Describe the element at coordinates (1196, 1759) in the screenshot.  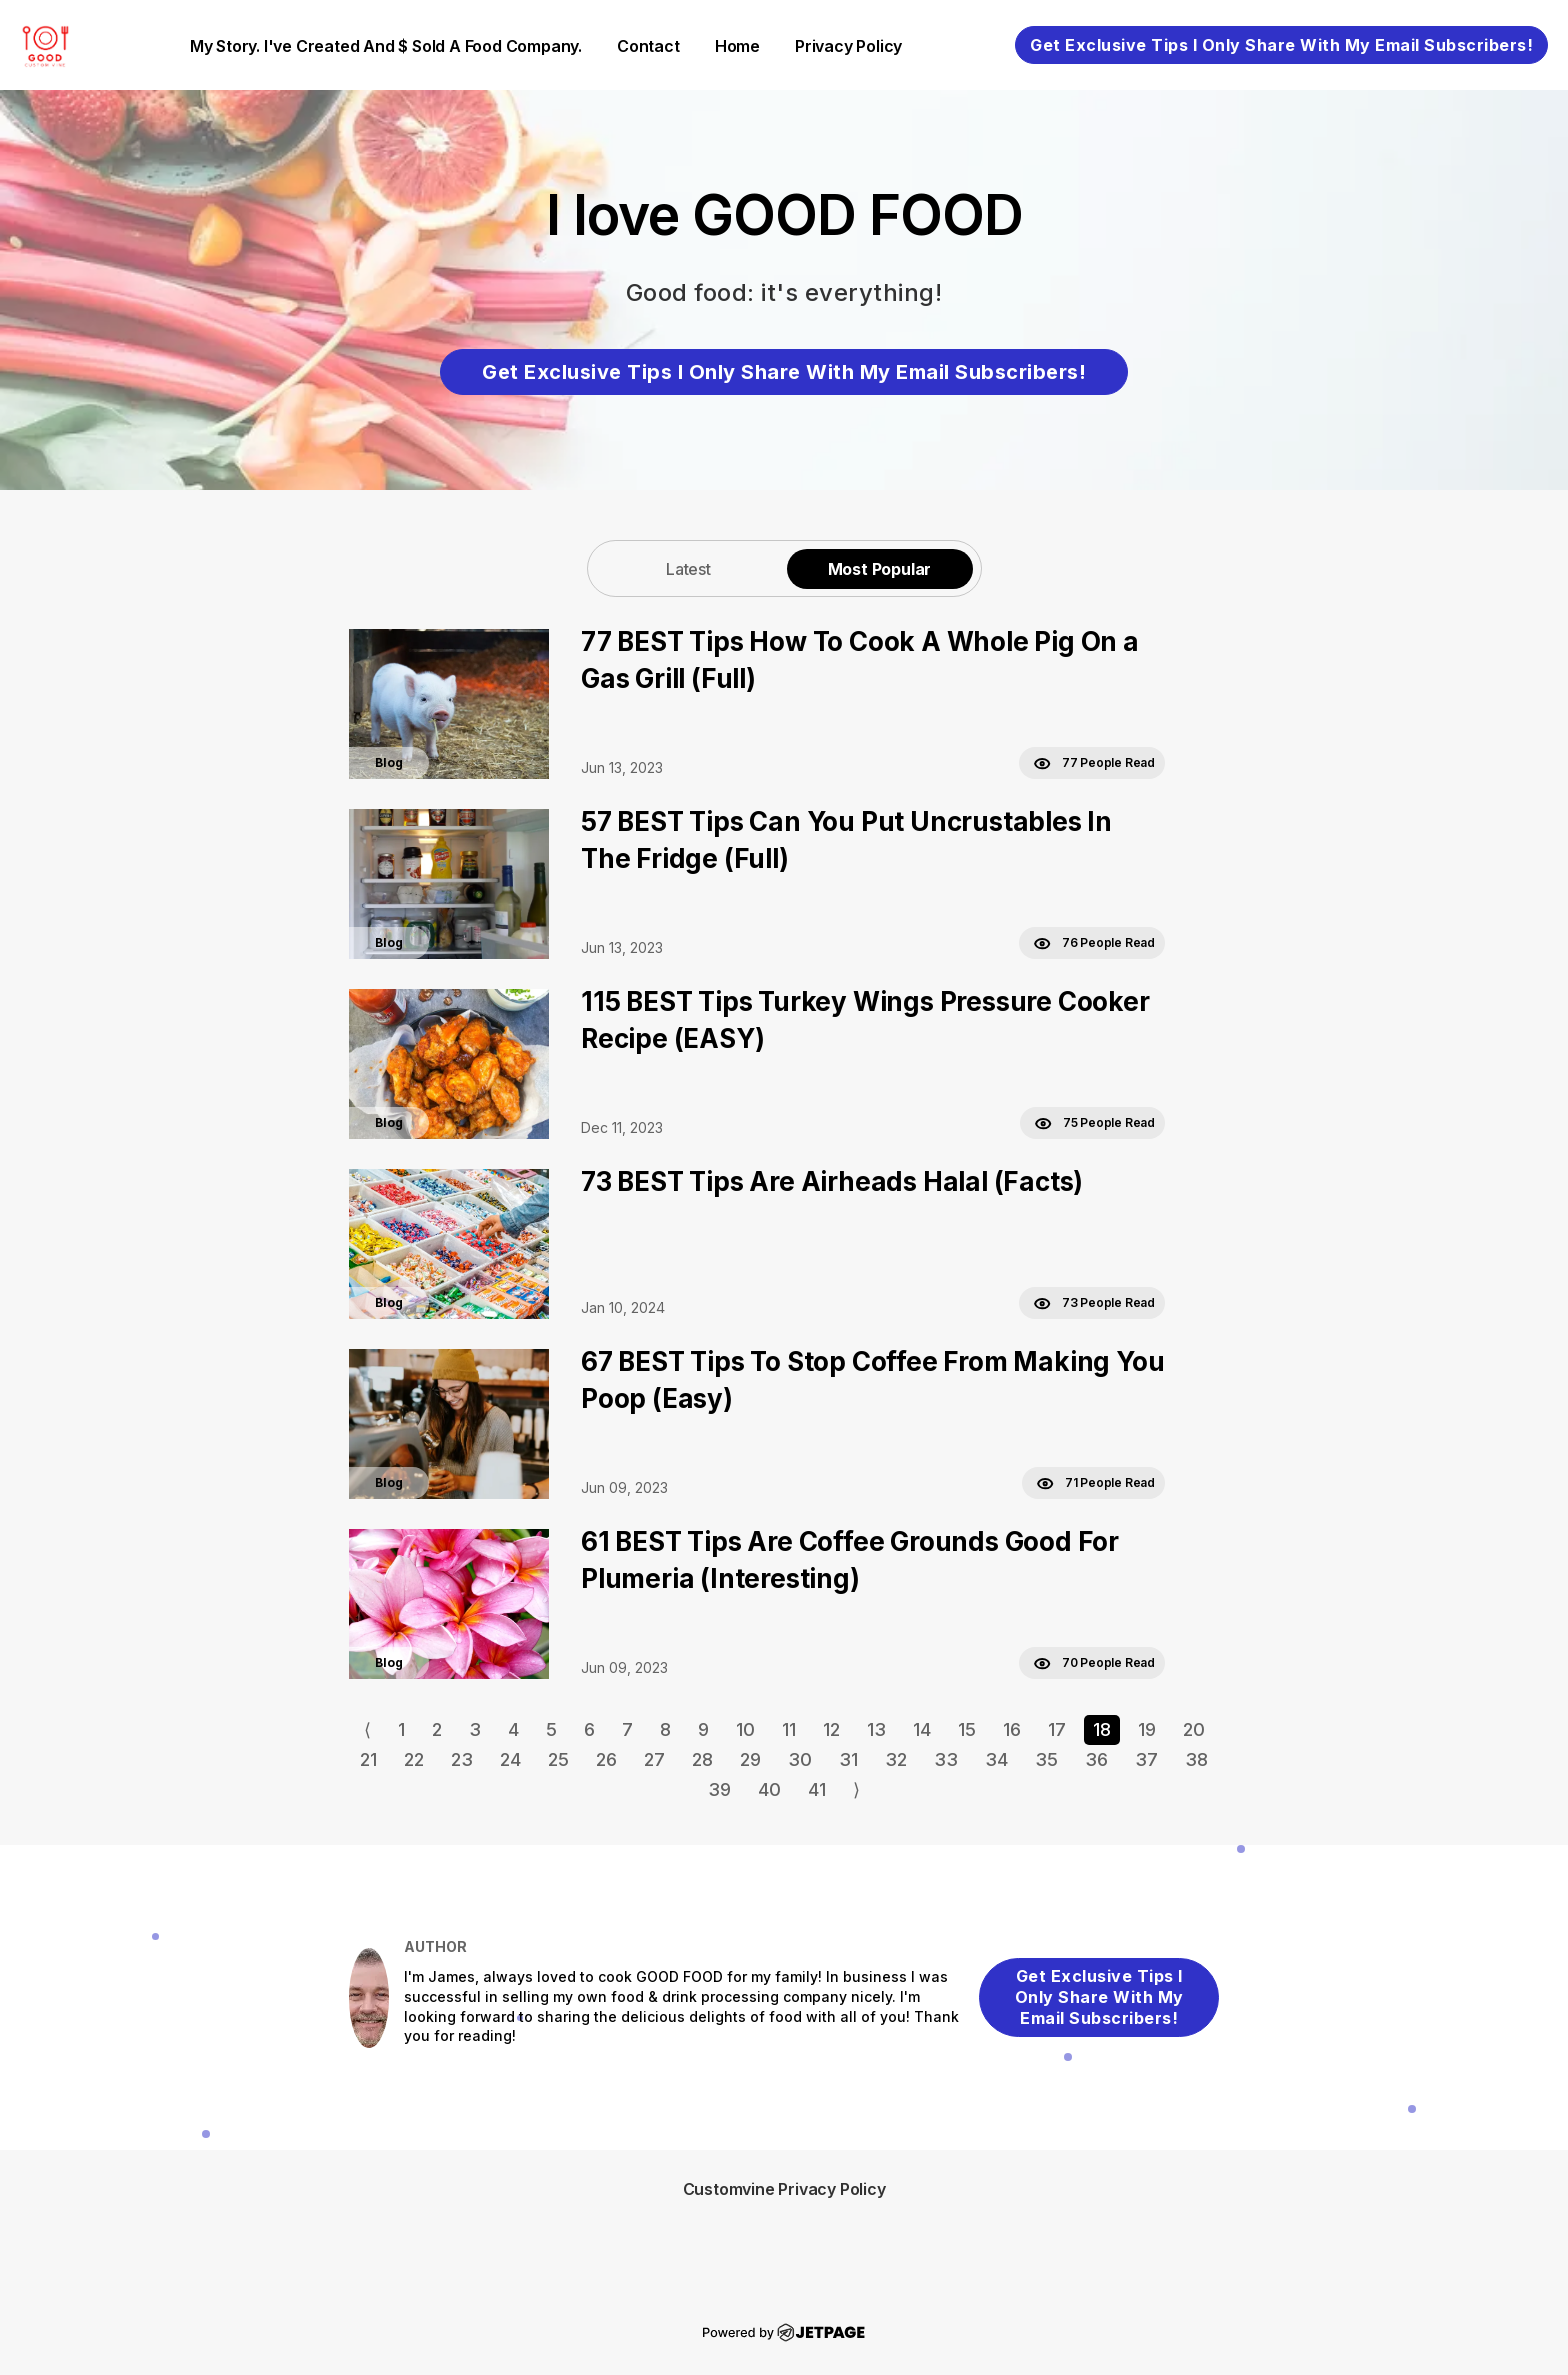
I see `38` at that location.